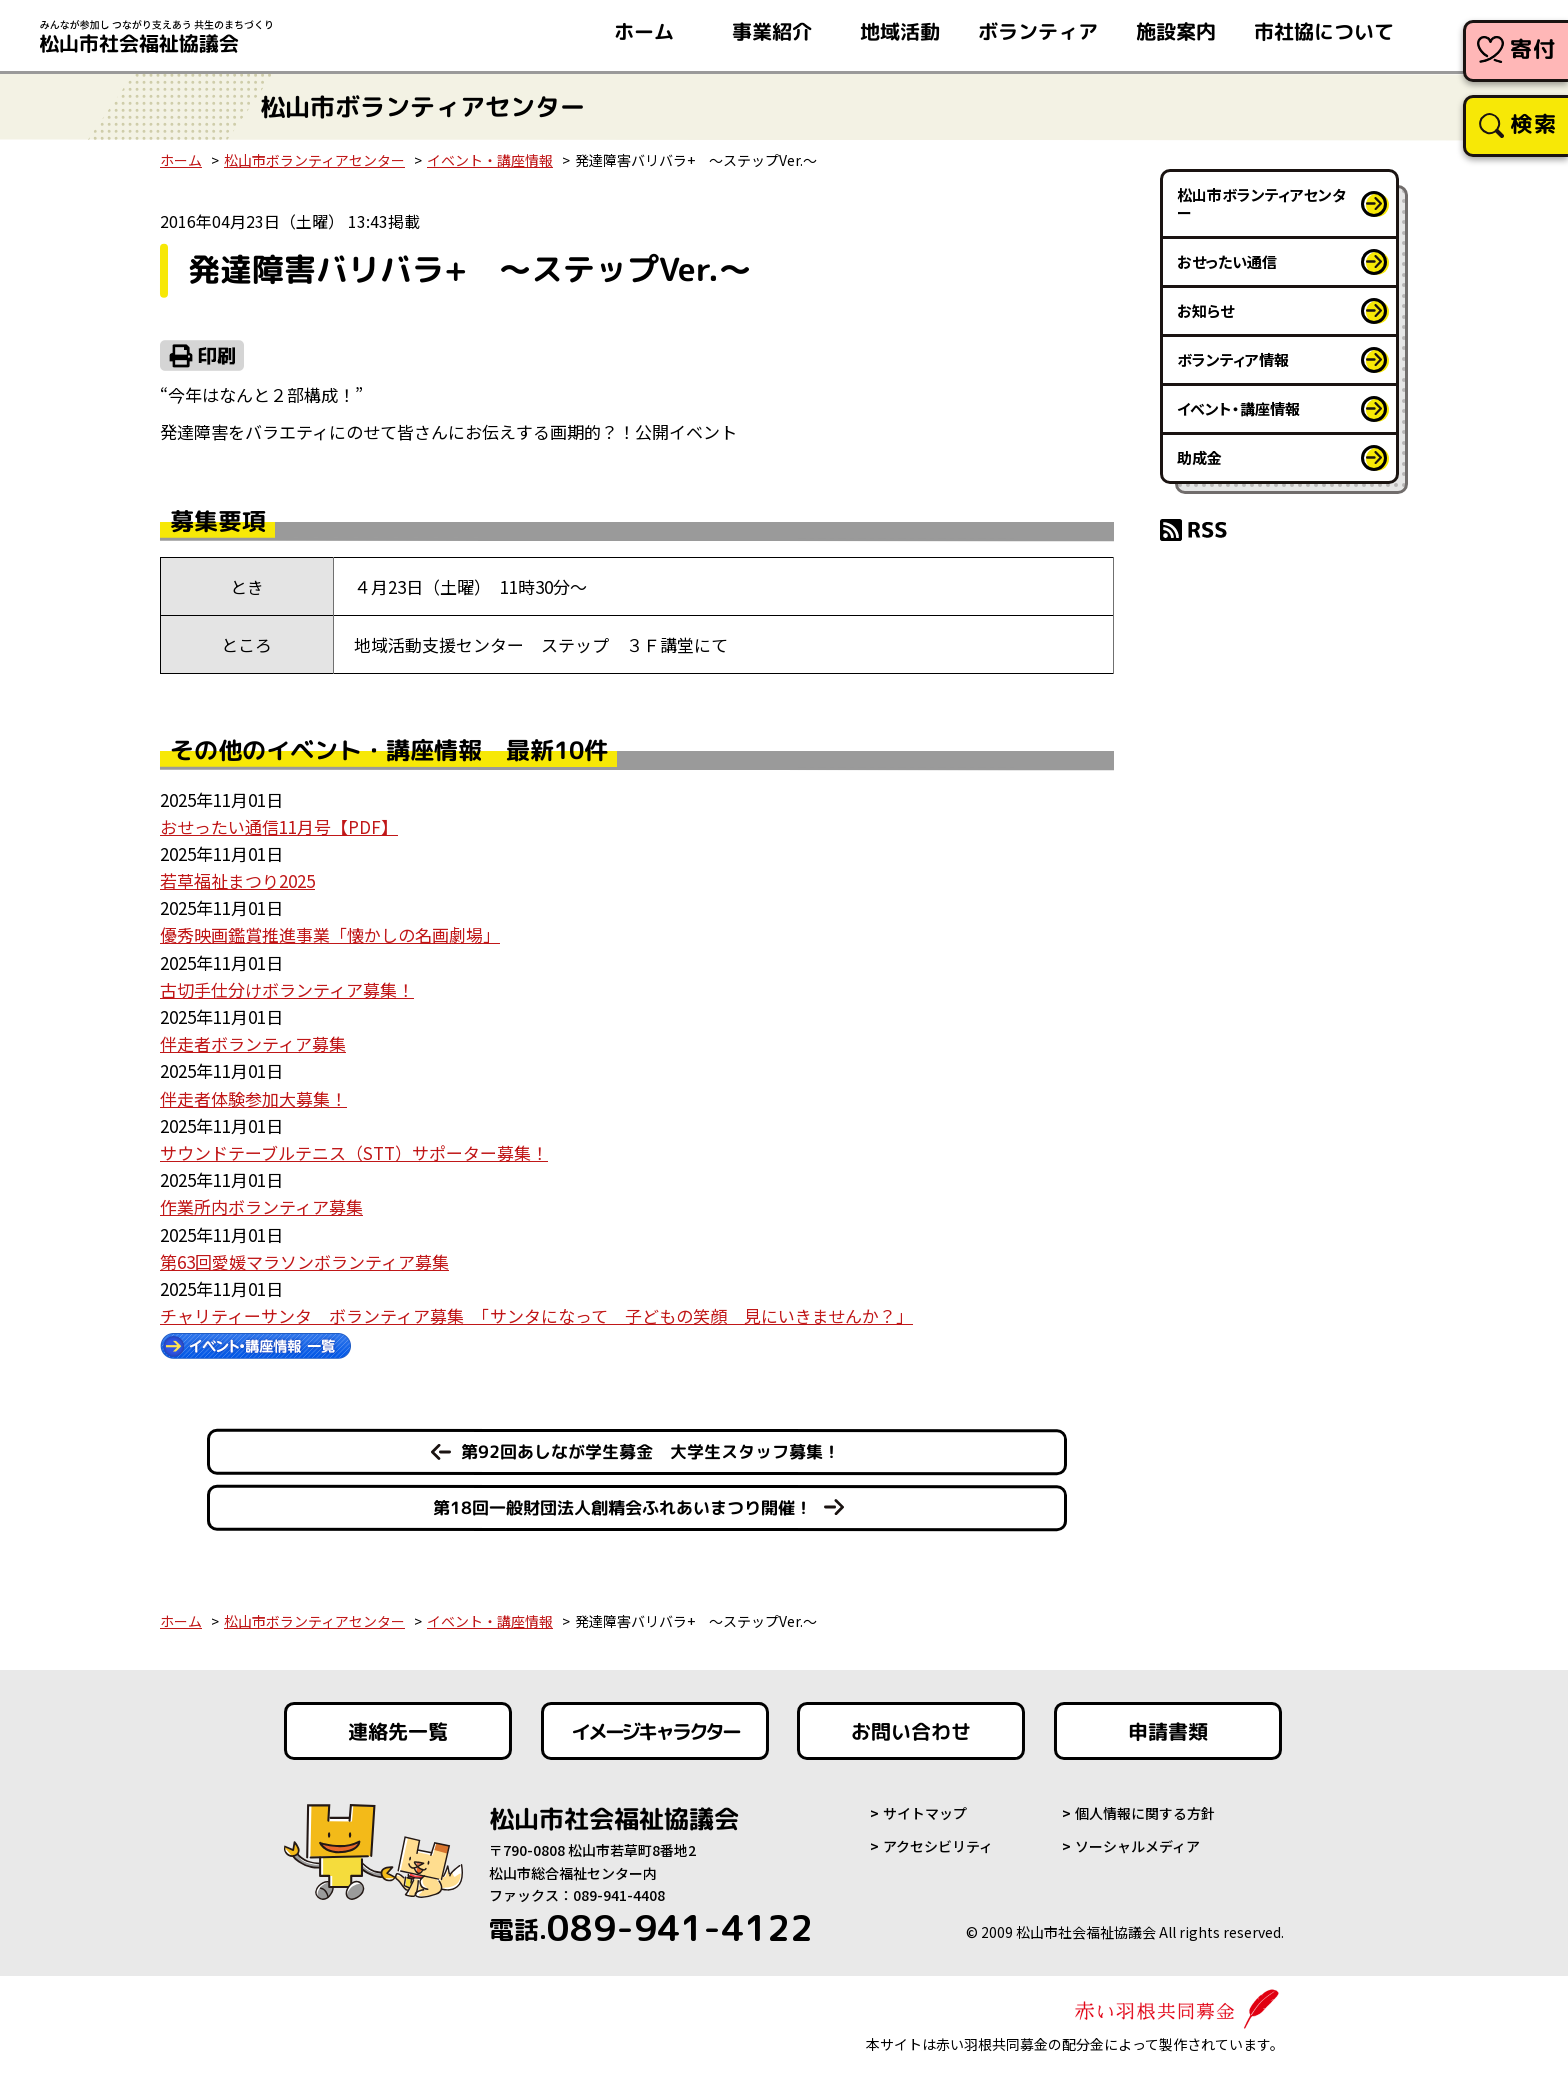 This screenshot has height=2085, width=1568. What do you see at coordinates (398, 1731) in the screenshot?
I see `連絡先一覧` at bounding box center [398, 1731].